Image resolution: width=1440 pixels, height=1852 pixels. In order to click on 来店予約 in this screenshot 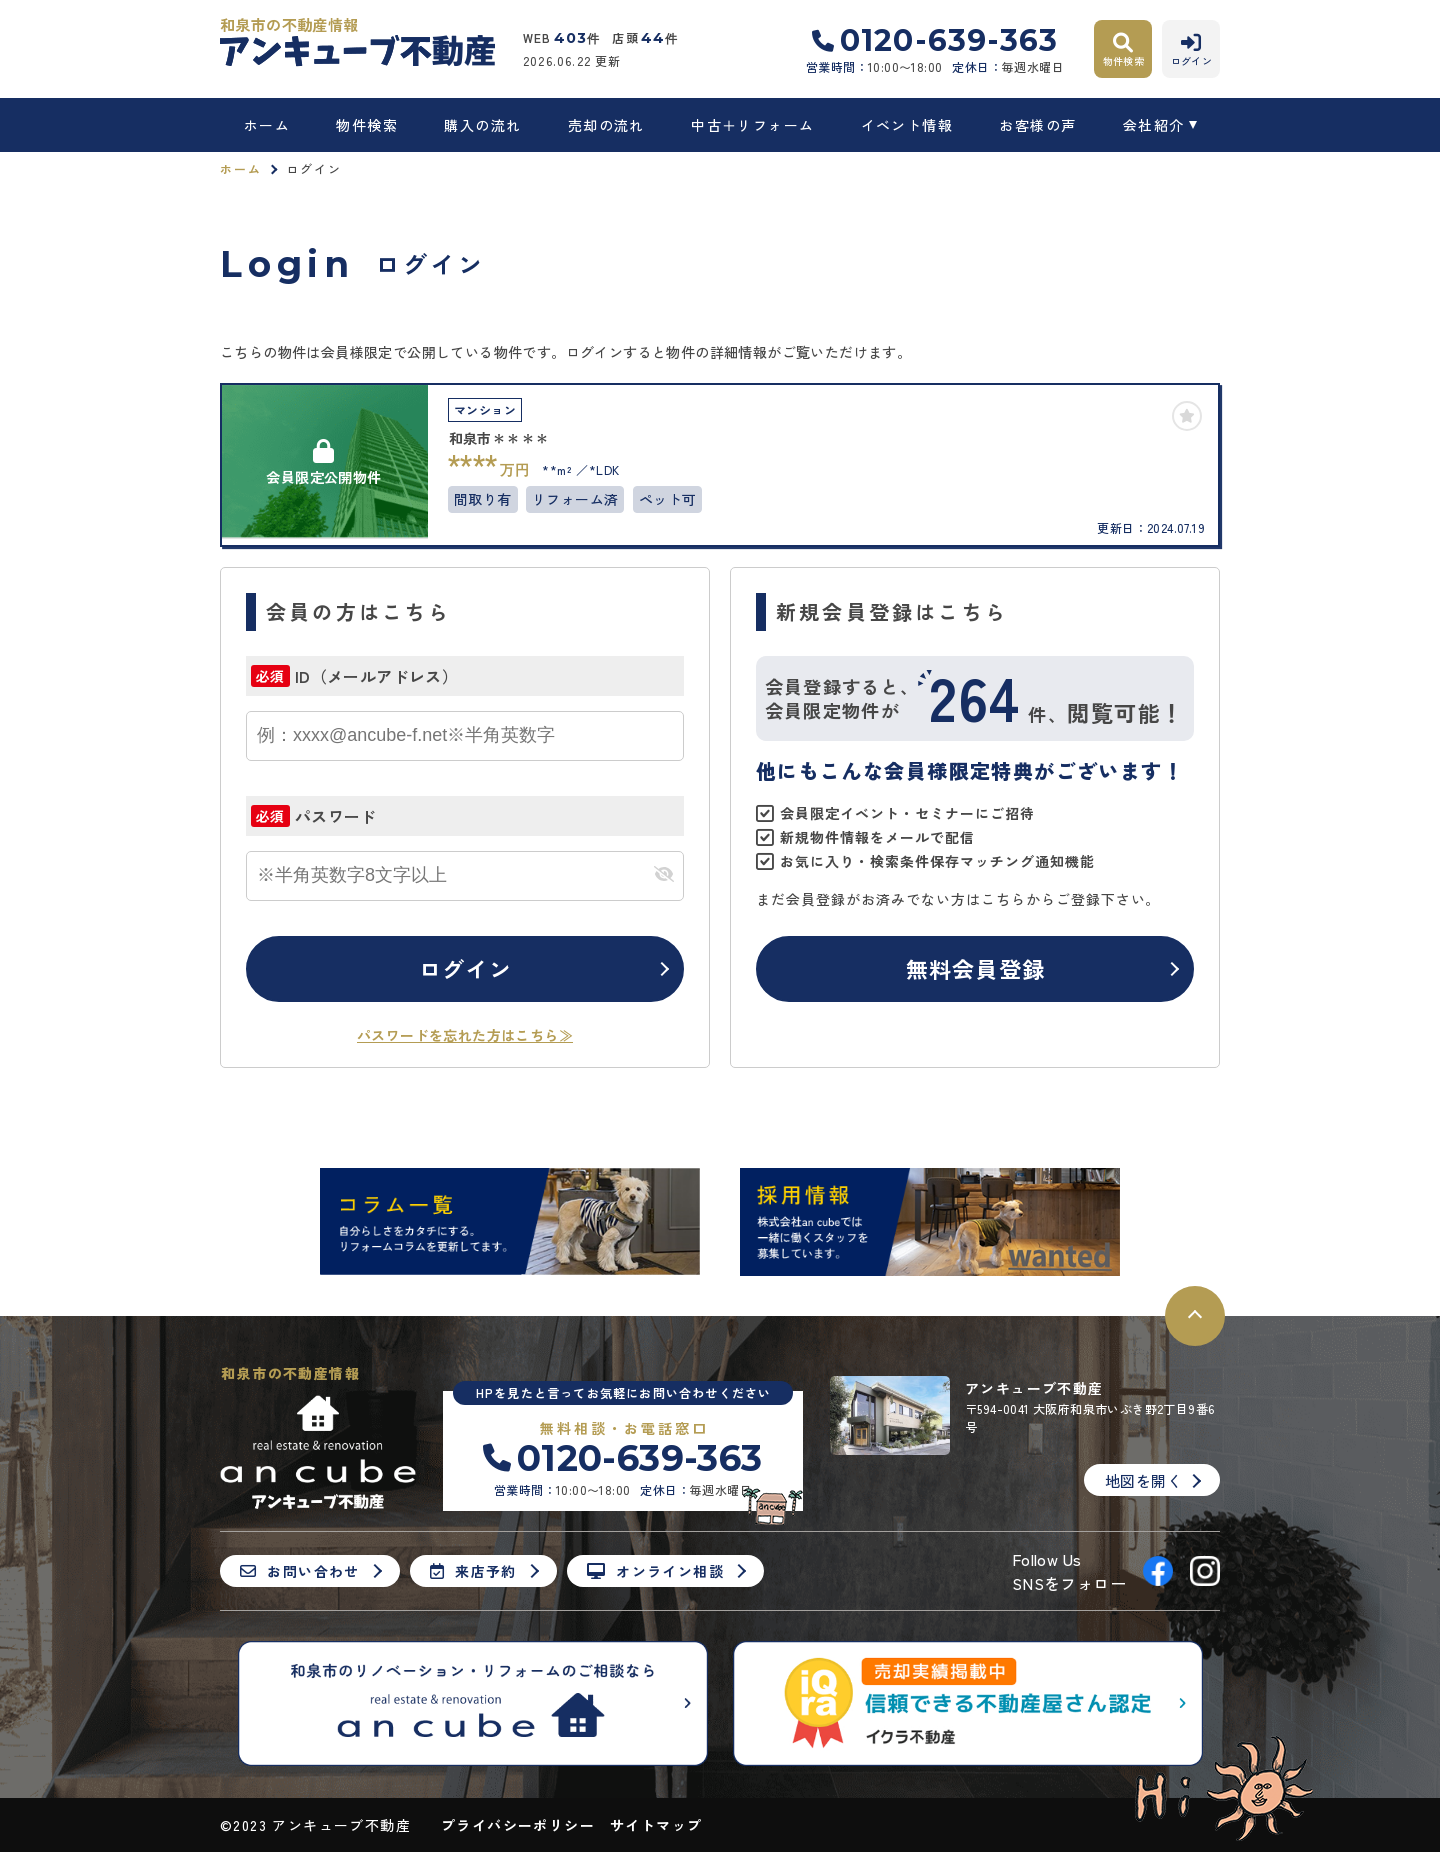, I will do `click(473, 1571)`.